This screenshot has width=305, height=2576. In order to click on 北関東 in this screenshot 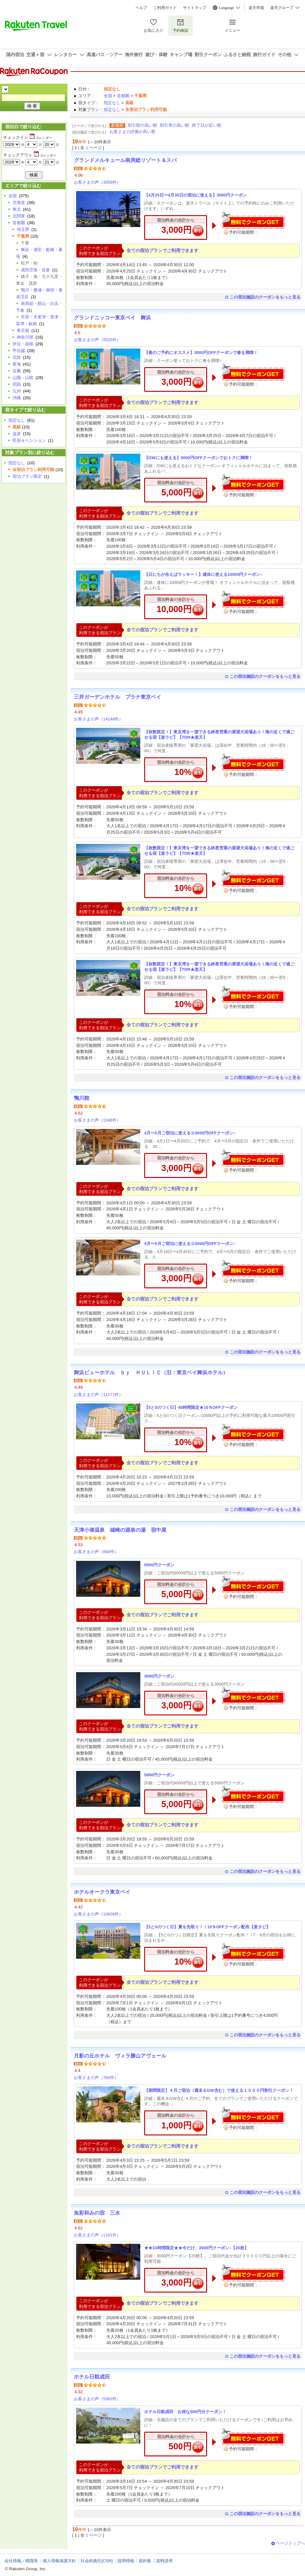, I will do `click(19, 216)`.